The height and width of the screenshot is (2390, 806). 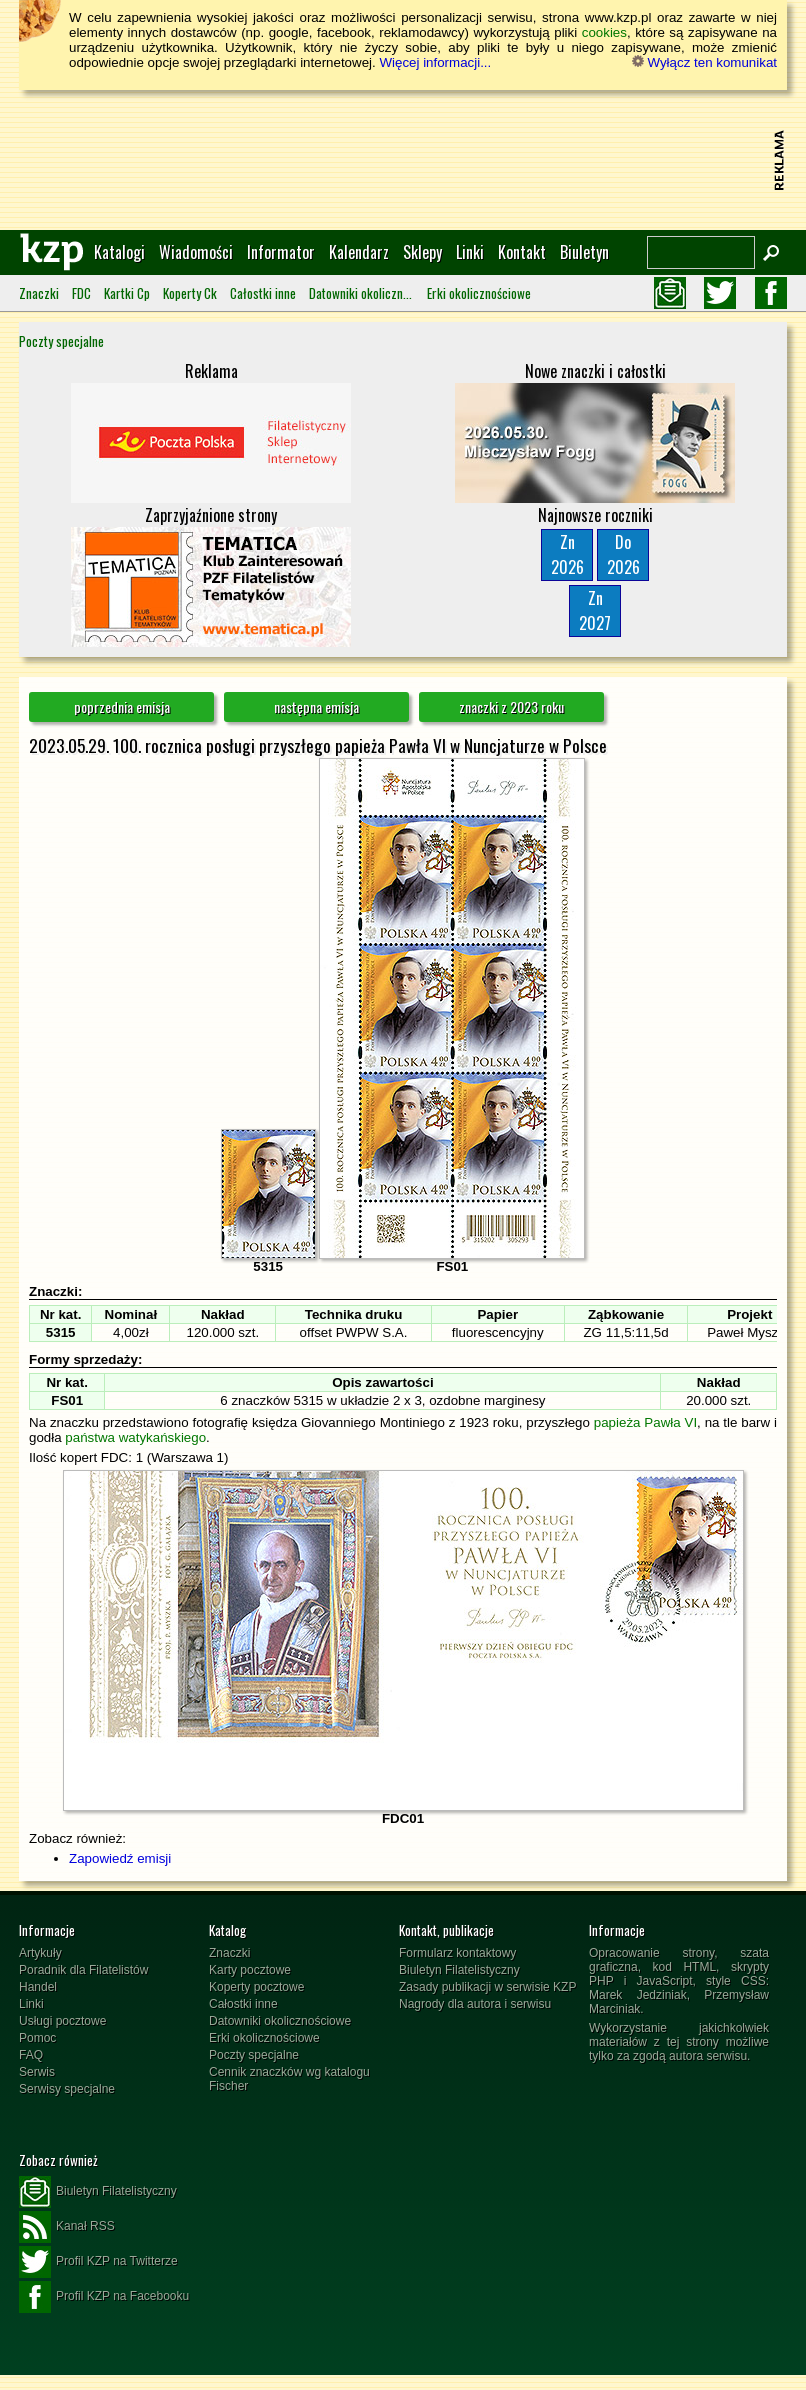 What do you see at coordinates (645, 1422) in the screenshot?
I see `papieża Pawła VI` at bounding box center [645, 1422].